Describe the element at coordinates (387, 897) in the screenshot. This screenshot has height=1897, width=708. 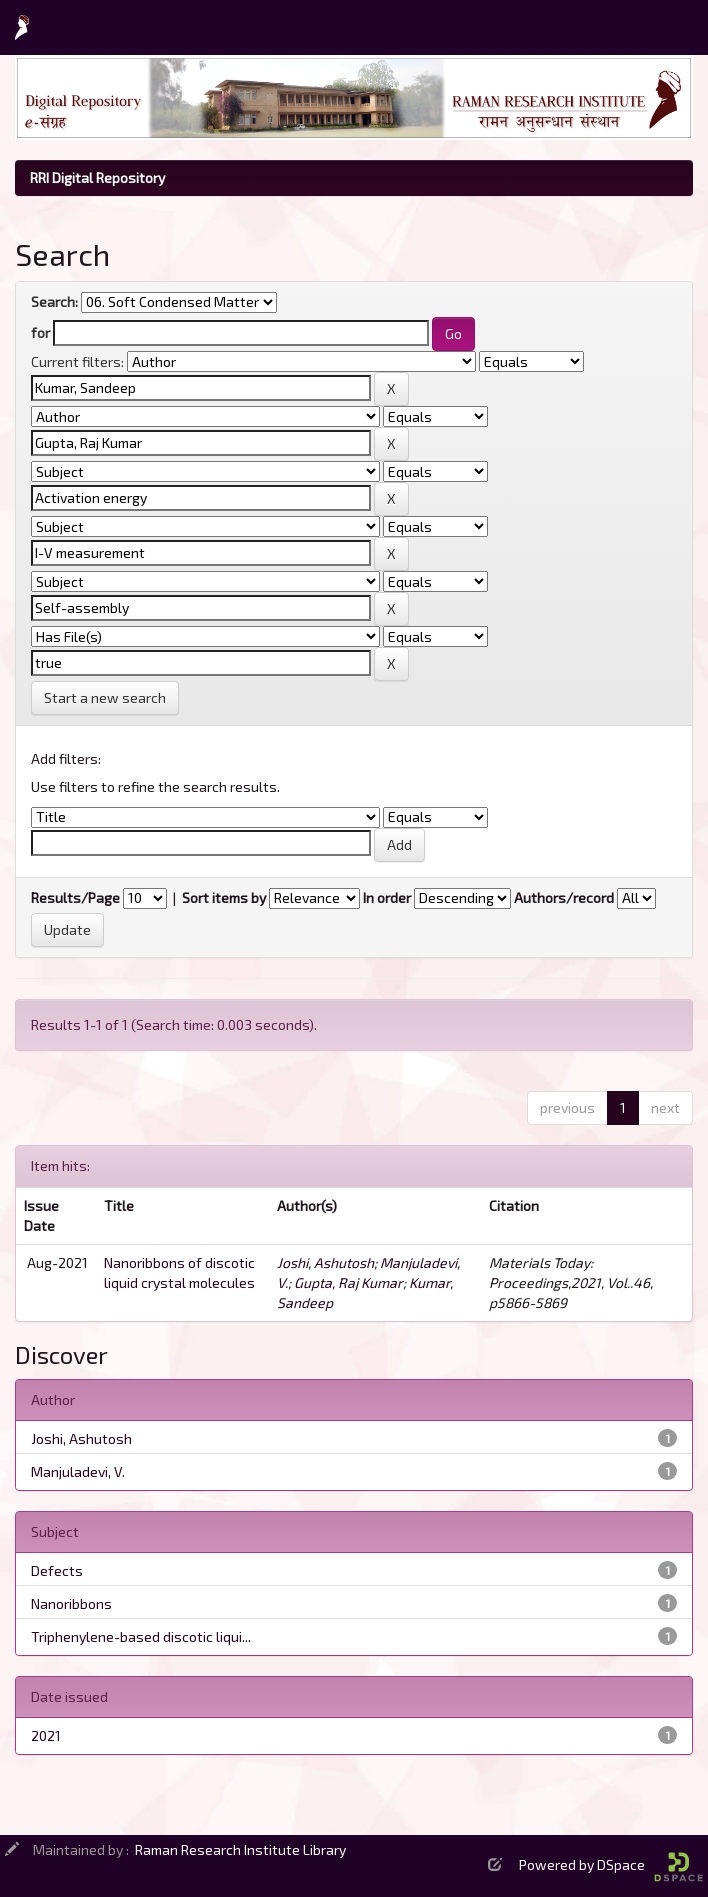
I see `In order` at that location.